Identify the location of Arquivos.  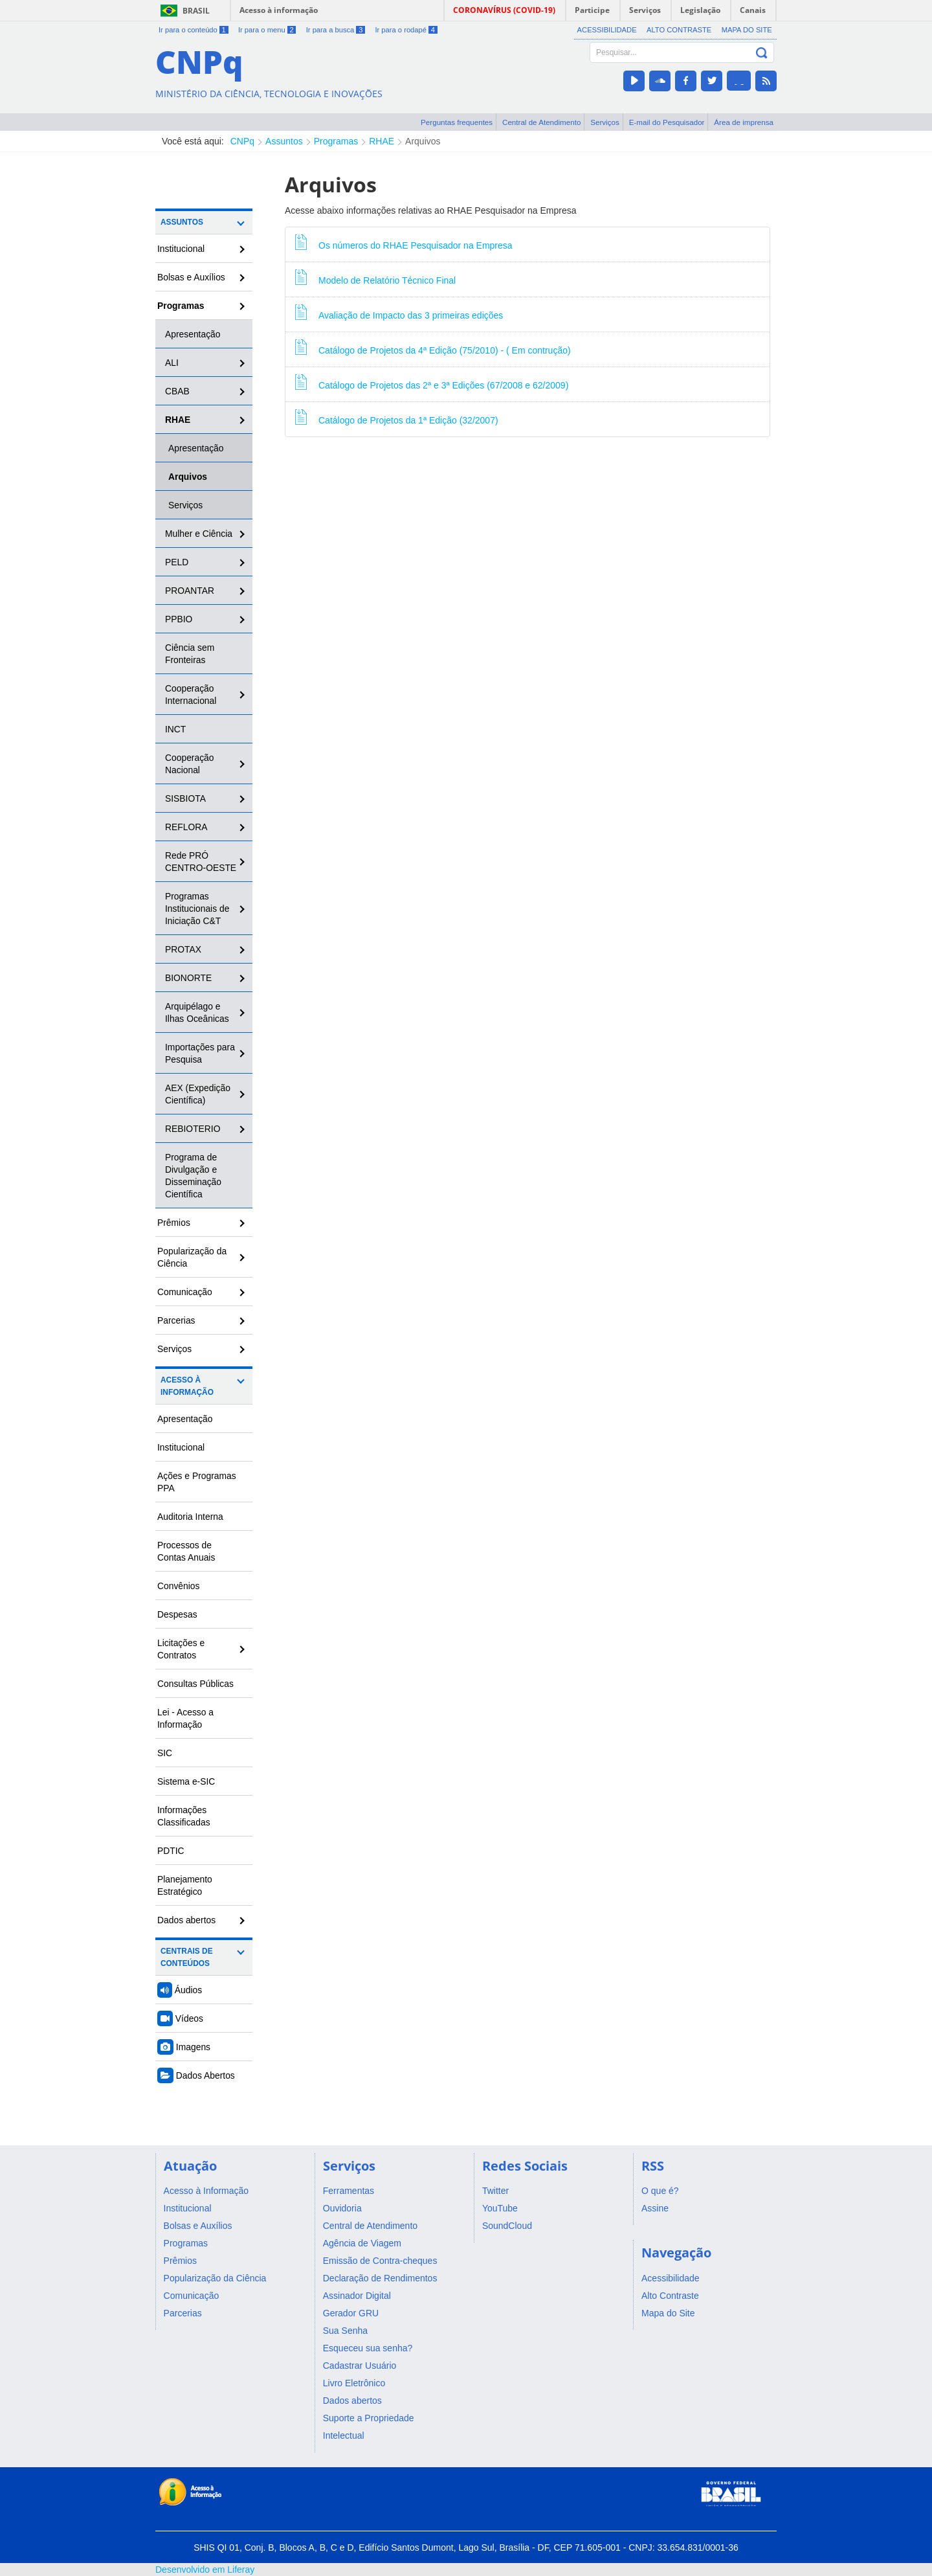
(422, 141).